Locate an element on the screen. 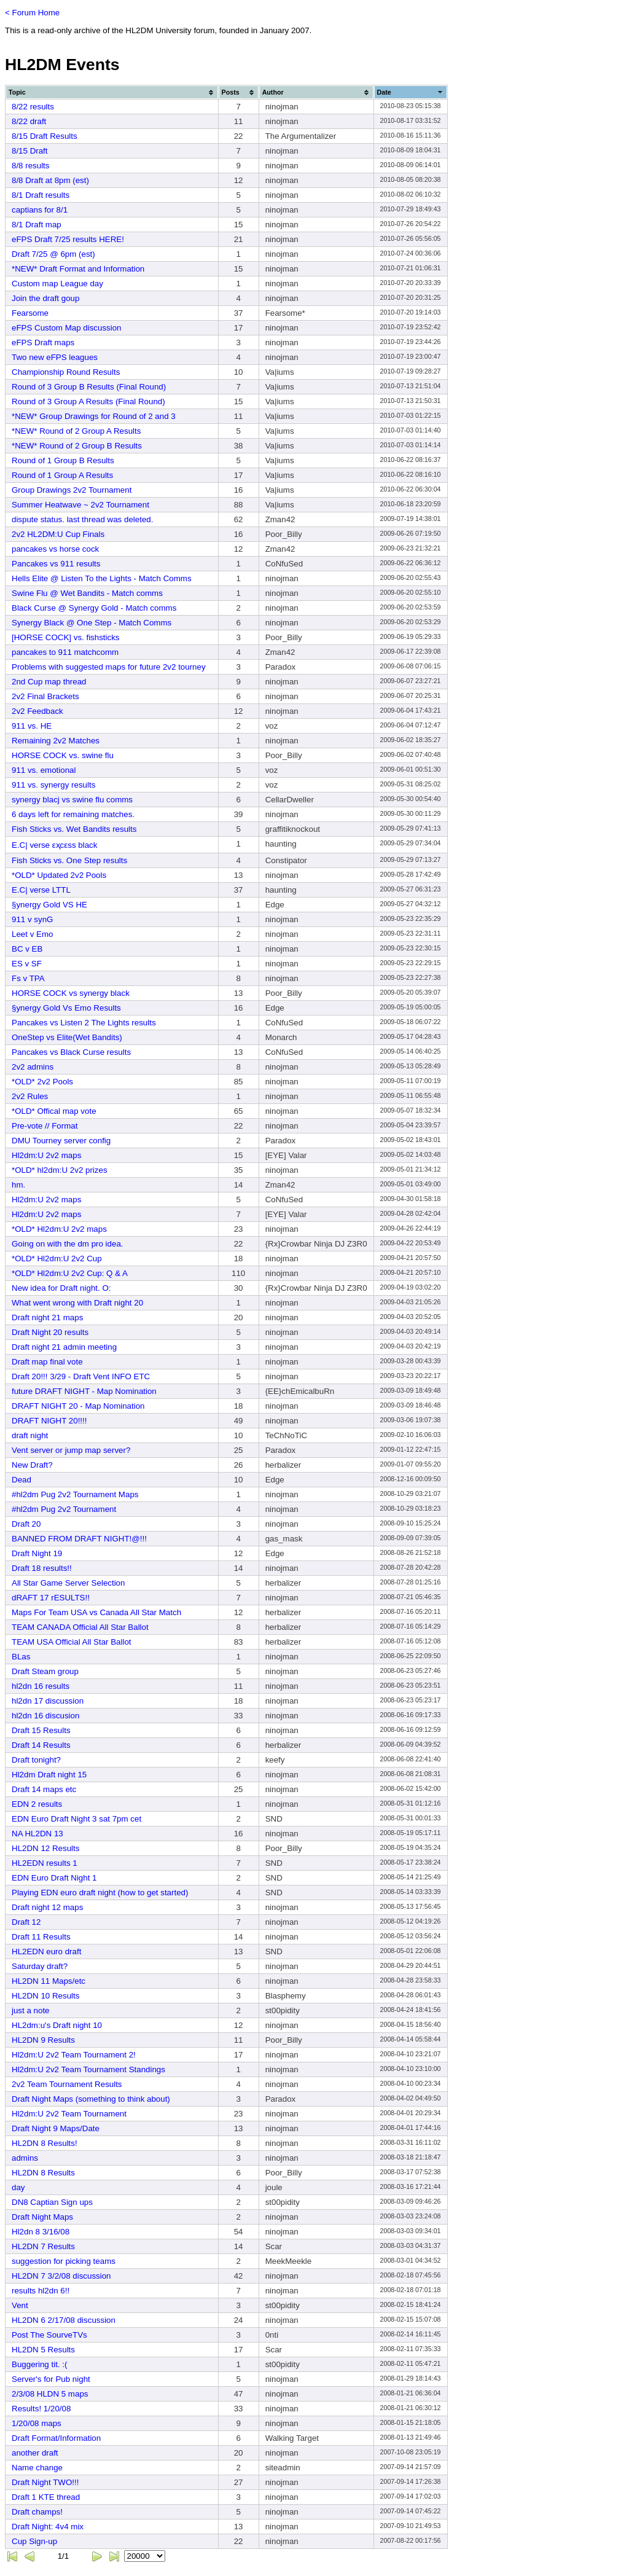 Image resolution: width=629 pixels, height=2576 pixels. another draft is located at coordinates (35, 2452).